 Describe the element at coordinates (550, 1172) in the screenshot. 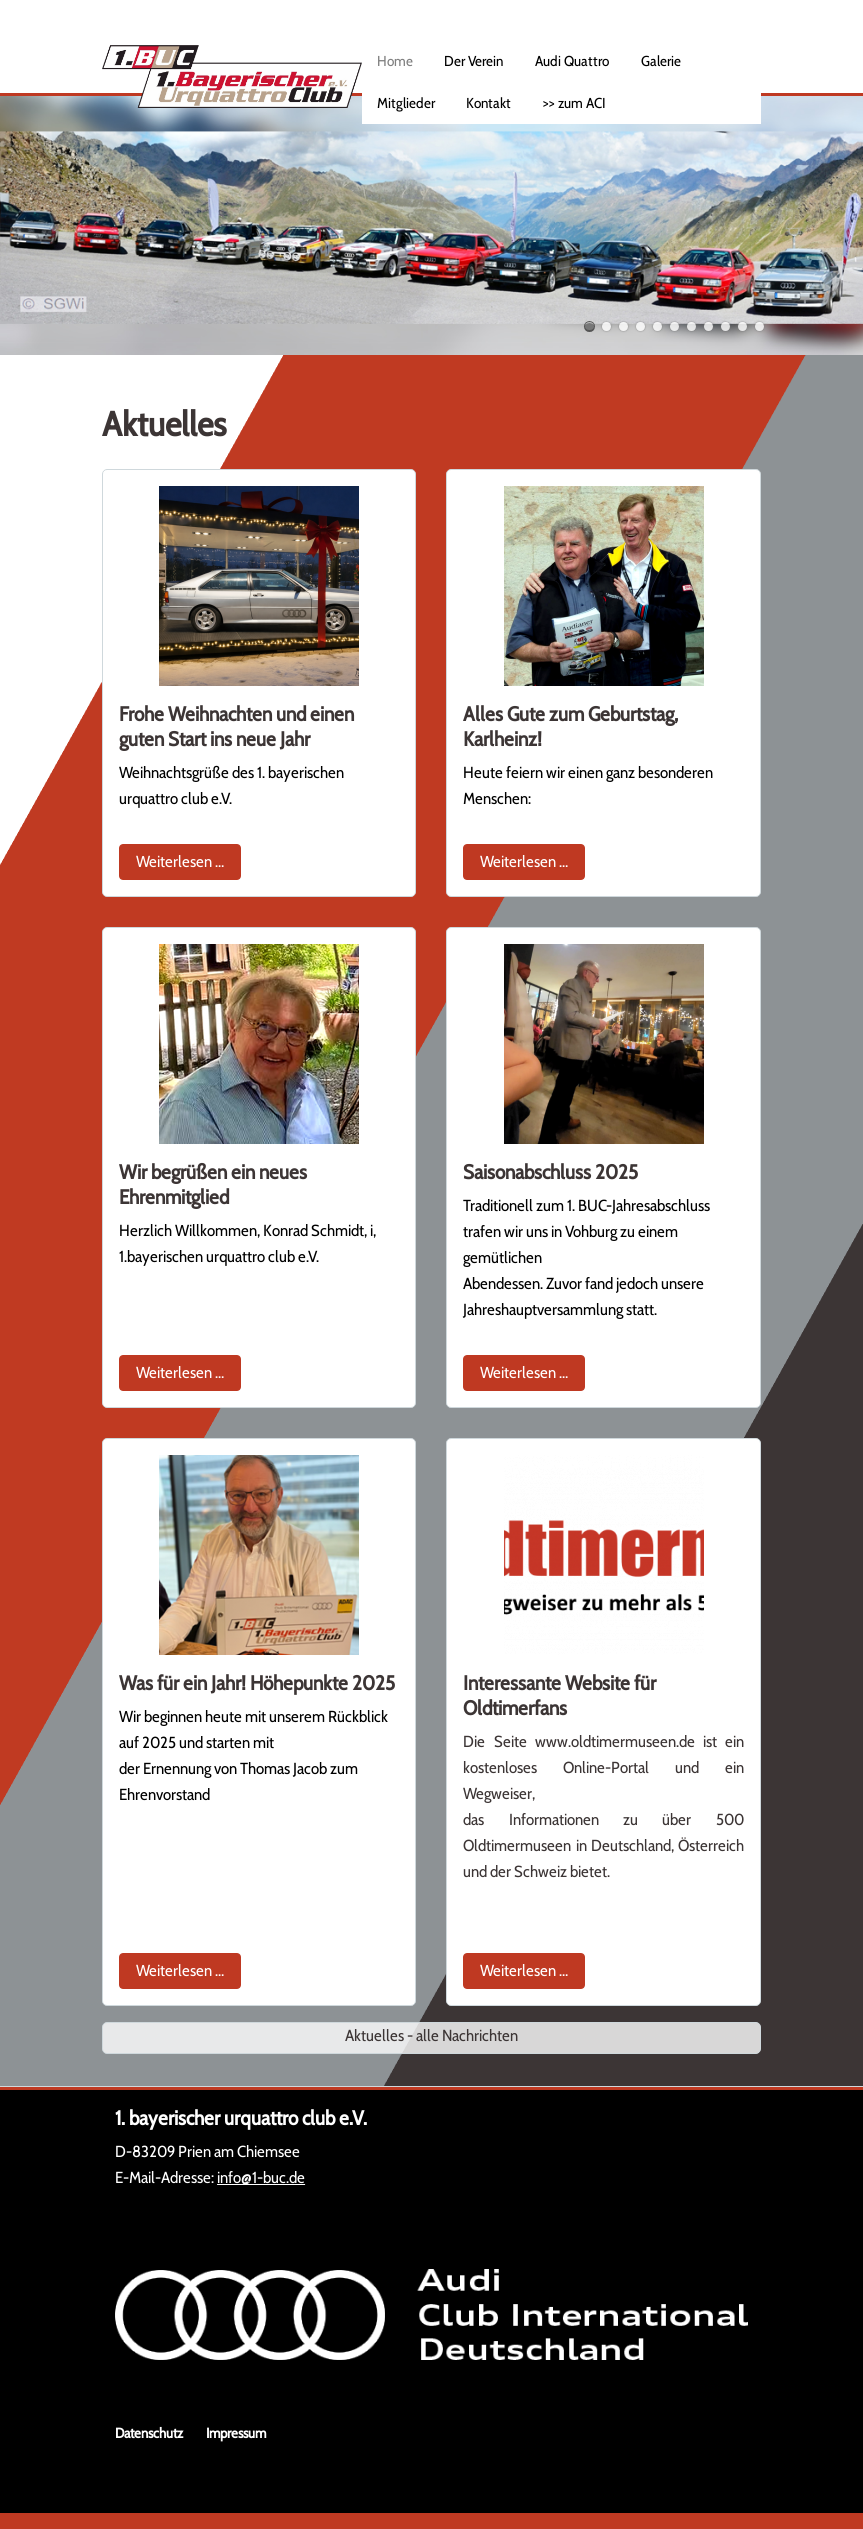

I see `Saisonabschluss 2025` at that location.